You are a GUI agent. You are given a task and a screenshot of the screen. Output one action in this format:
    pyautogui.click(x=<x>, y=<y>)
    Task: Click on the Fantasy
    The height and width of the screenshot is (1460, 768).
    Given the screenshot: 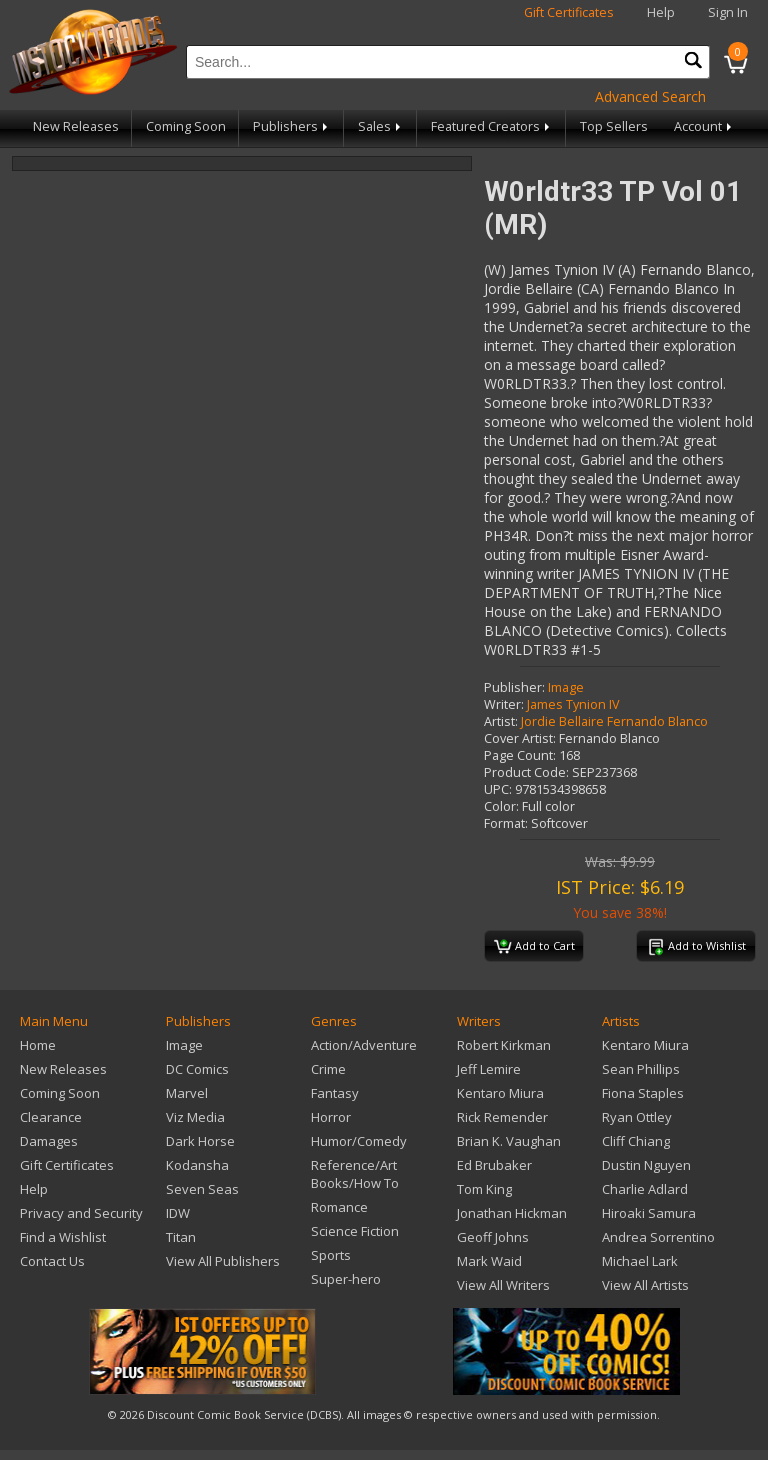 What is the action you would take?
    pyautogui.click(x=335, y=1093)
    